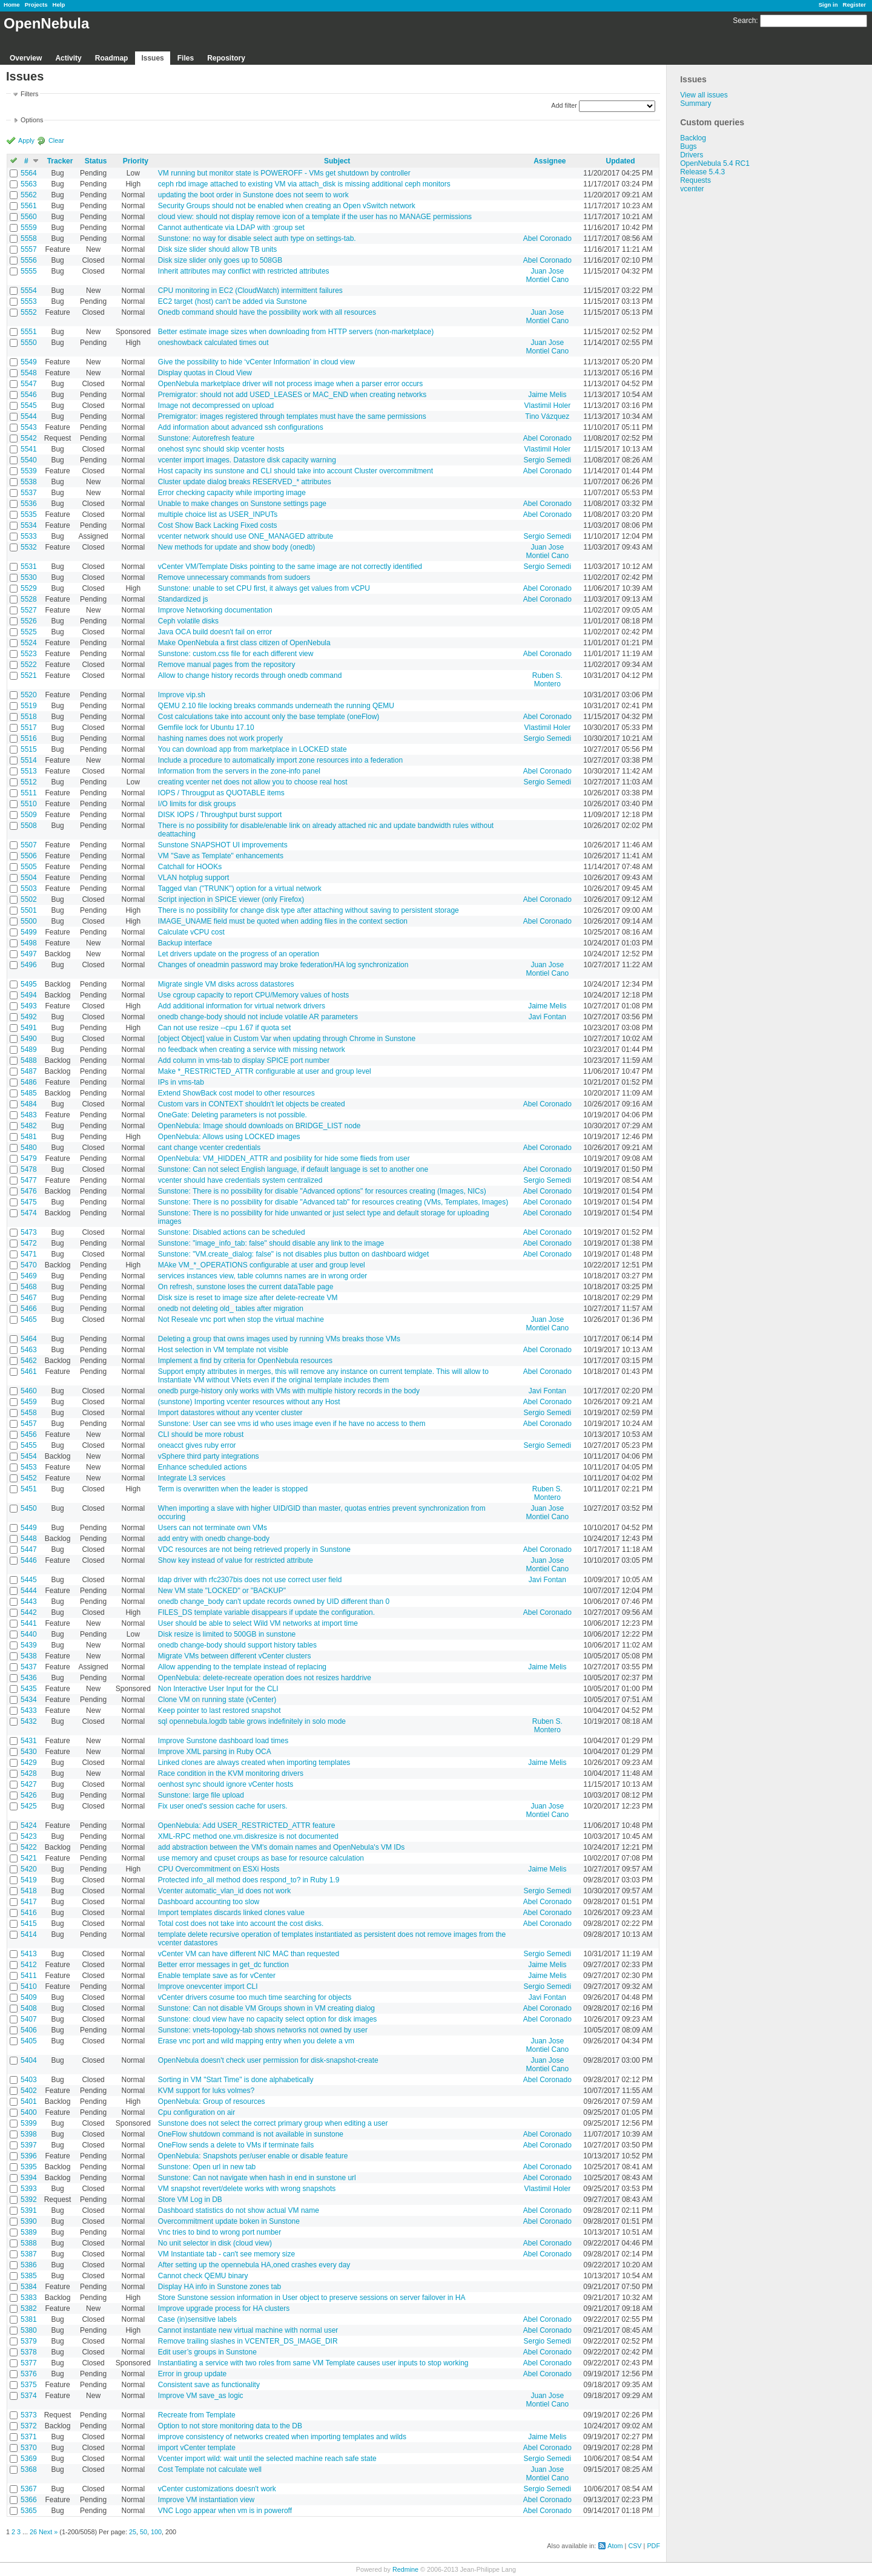 Image resolution: width=872 pixels, height=2576 pixels. Describe the element at coordinates (192, 2374) in the screenshot. I see `Error in group update` at that location.